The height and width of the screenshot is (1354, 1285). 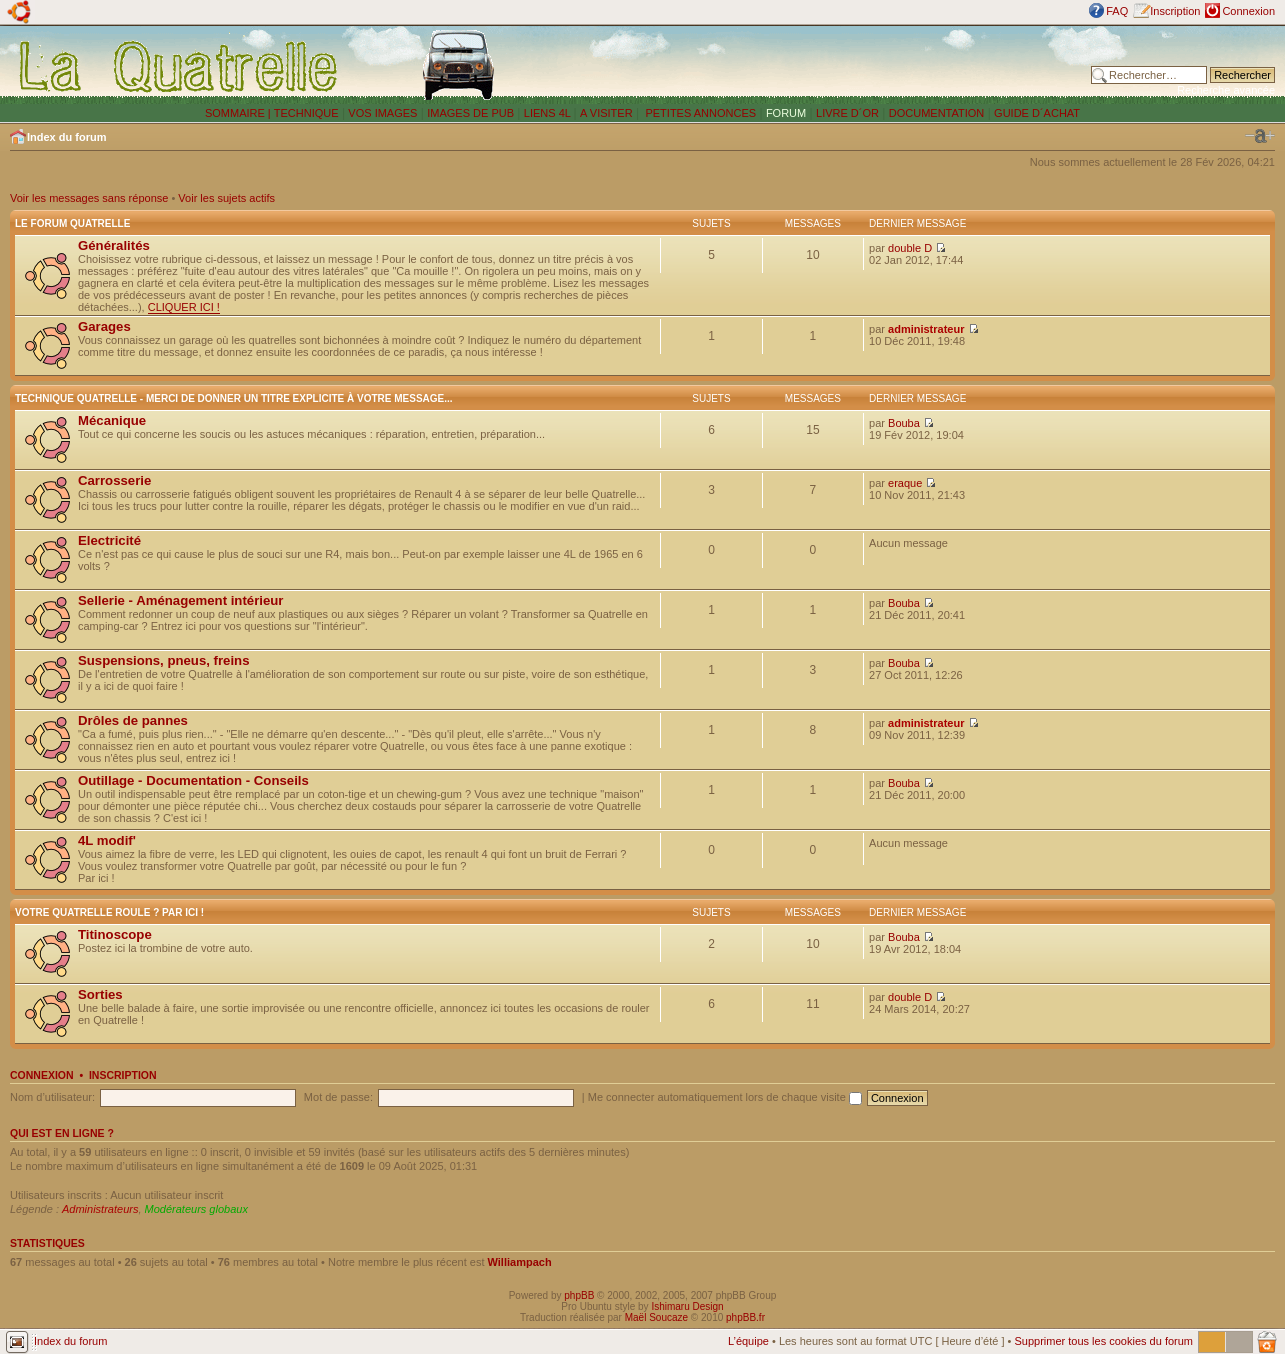 I want to click on IMAGES DE PUB, so click(x=470, y=113).